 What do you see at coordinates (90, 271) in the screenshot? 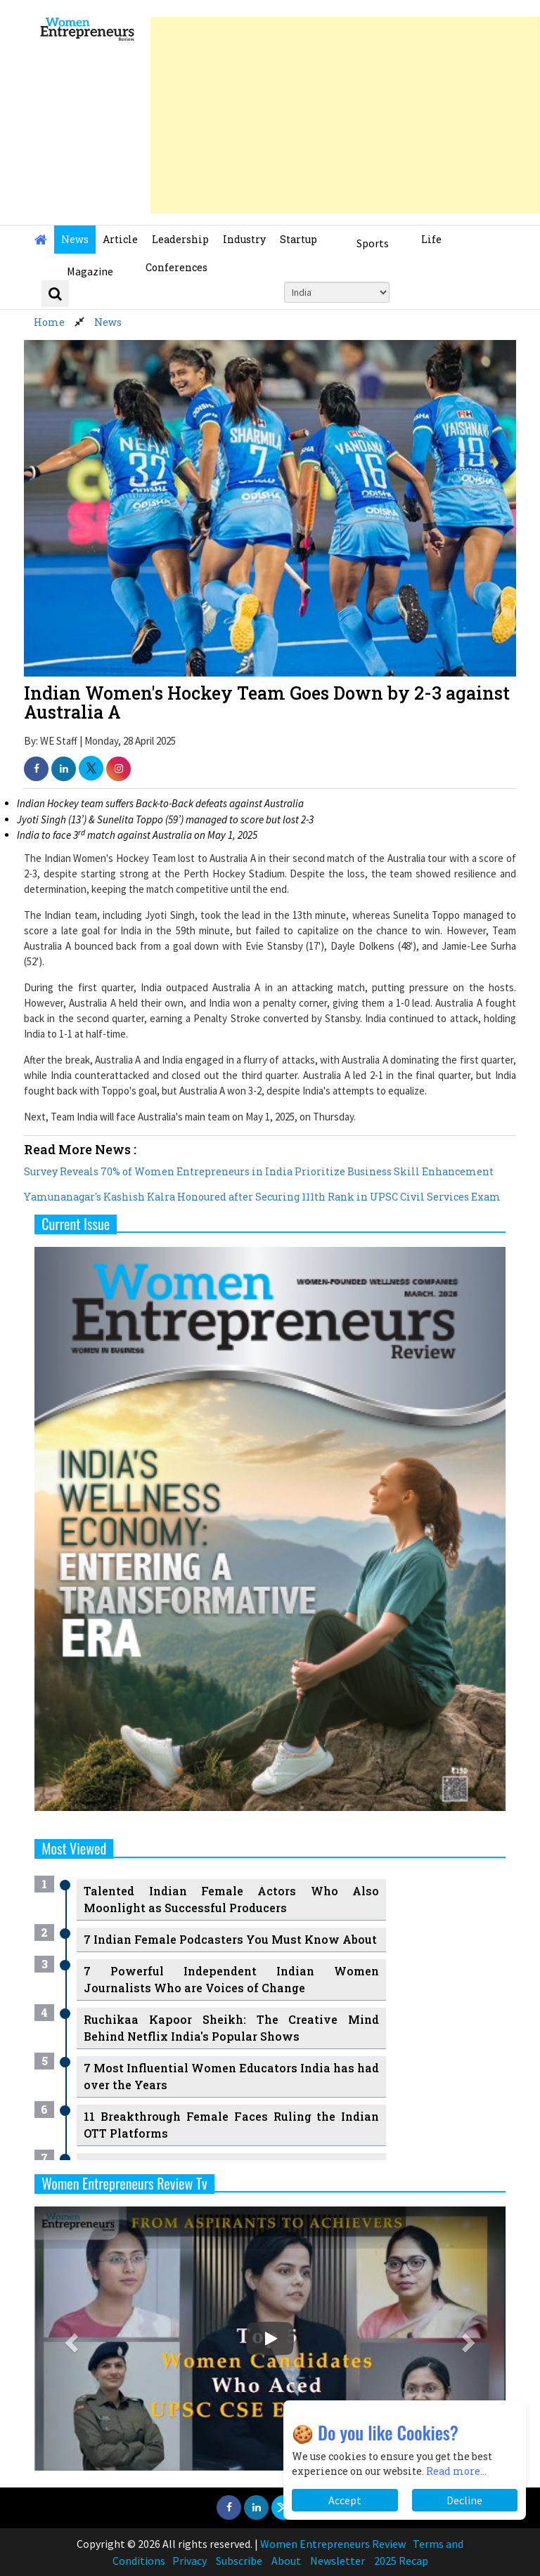
I see `Magazine` at bounding box center [90, 271].